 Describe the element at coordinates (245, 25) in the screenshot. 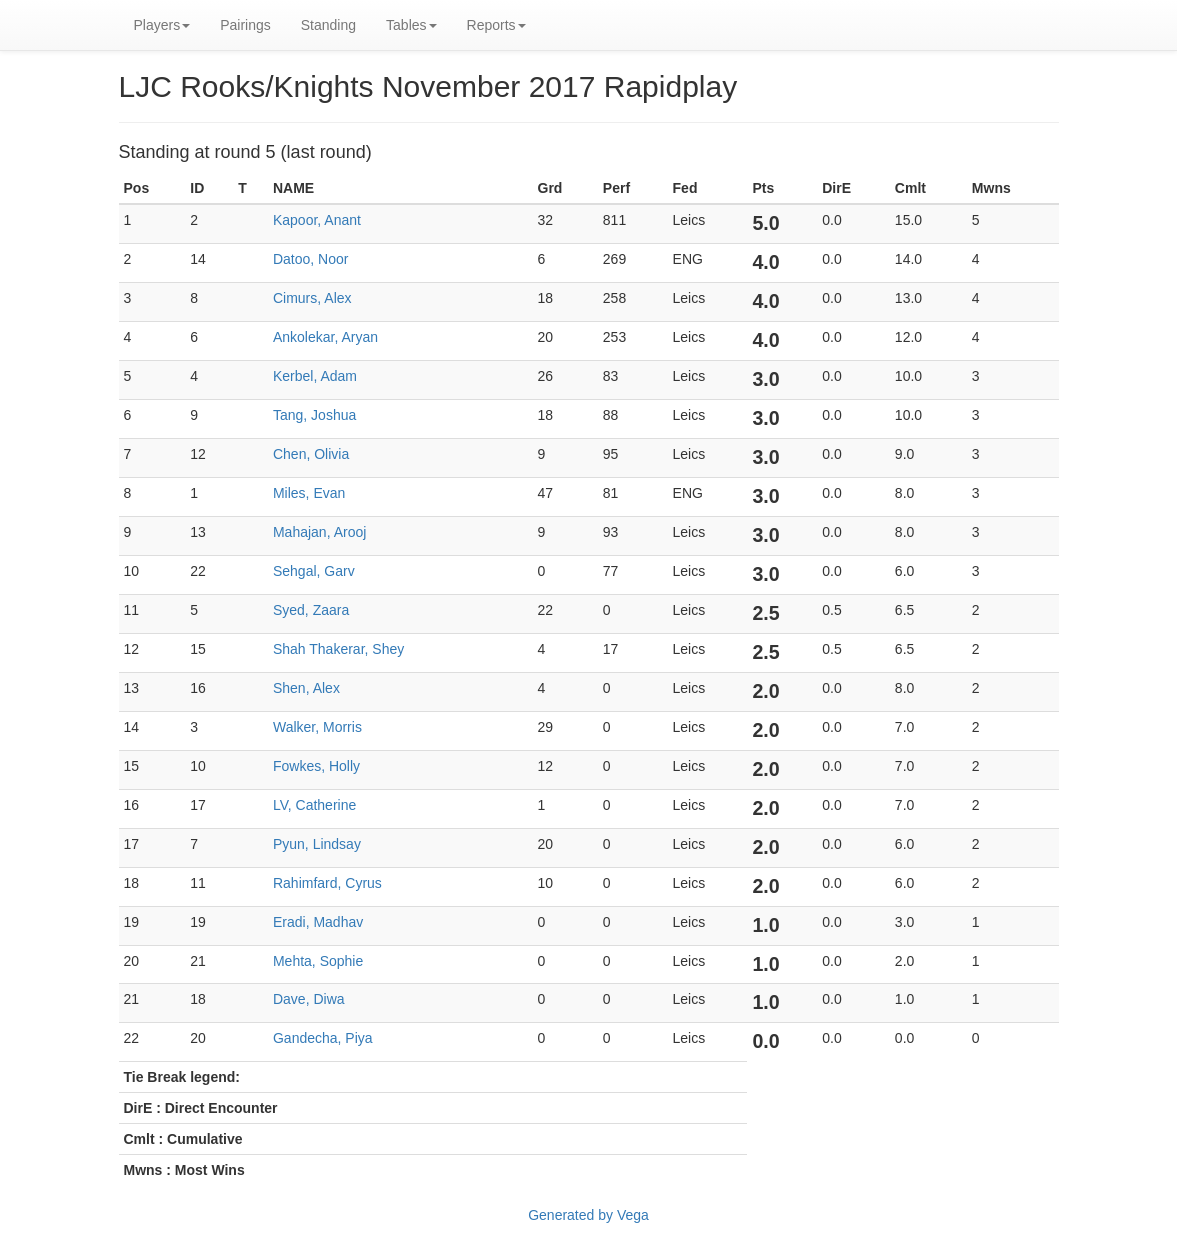

I see `Pairings` at that location.